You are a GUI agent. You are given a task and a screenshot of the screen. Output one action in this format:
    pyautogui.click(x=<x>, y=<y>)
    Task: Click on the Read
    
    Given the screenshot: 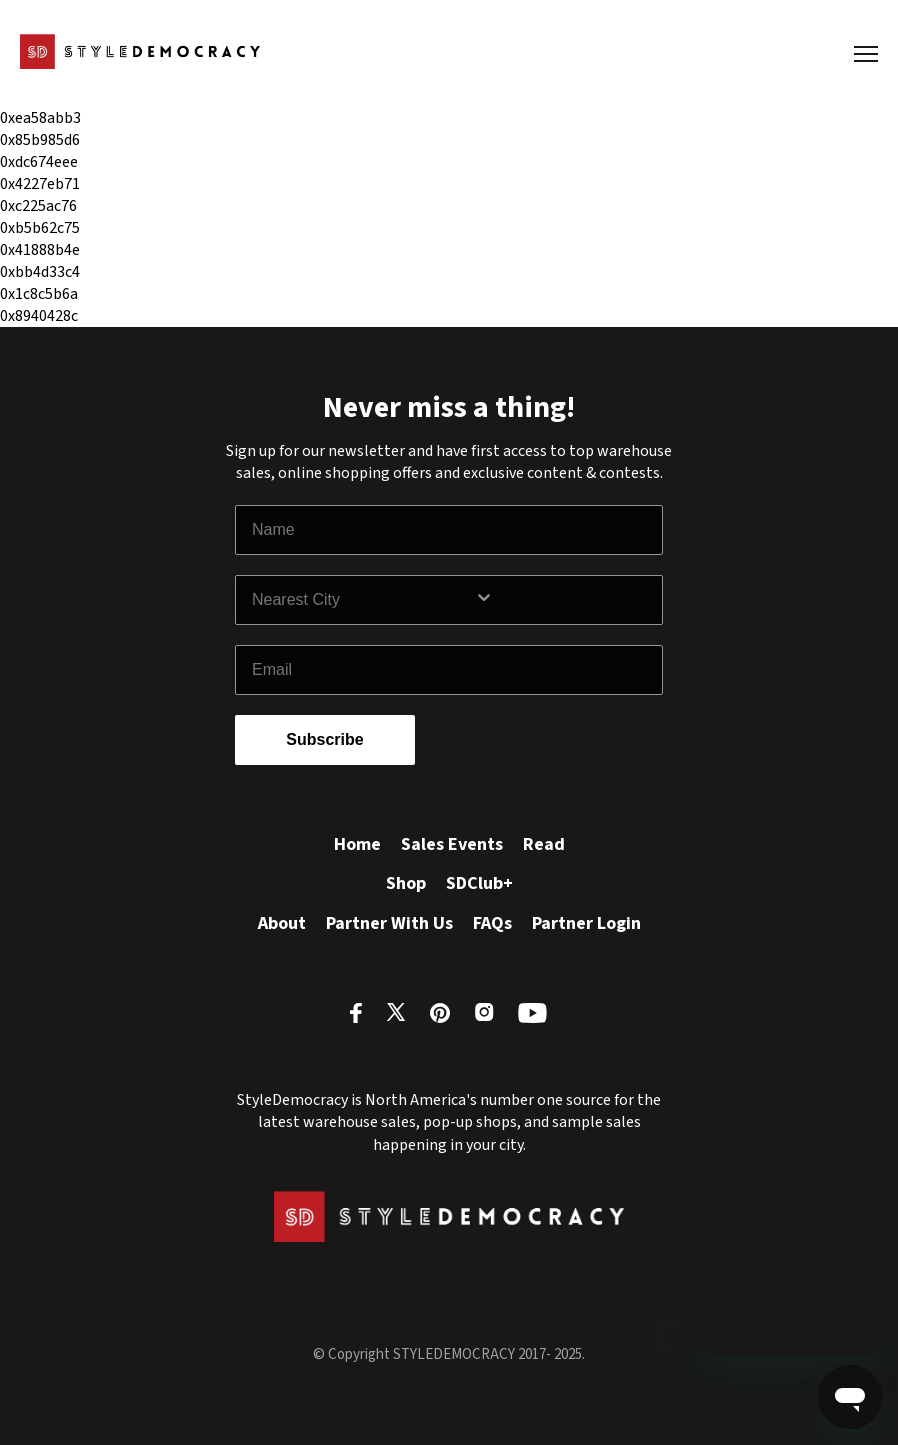 What is the action you would take?
    pyautogui.click(x=544, y=844)
    